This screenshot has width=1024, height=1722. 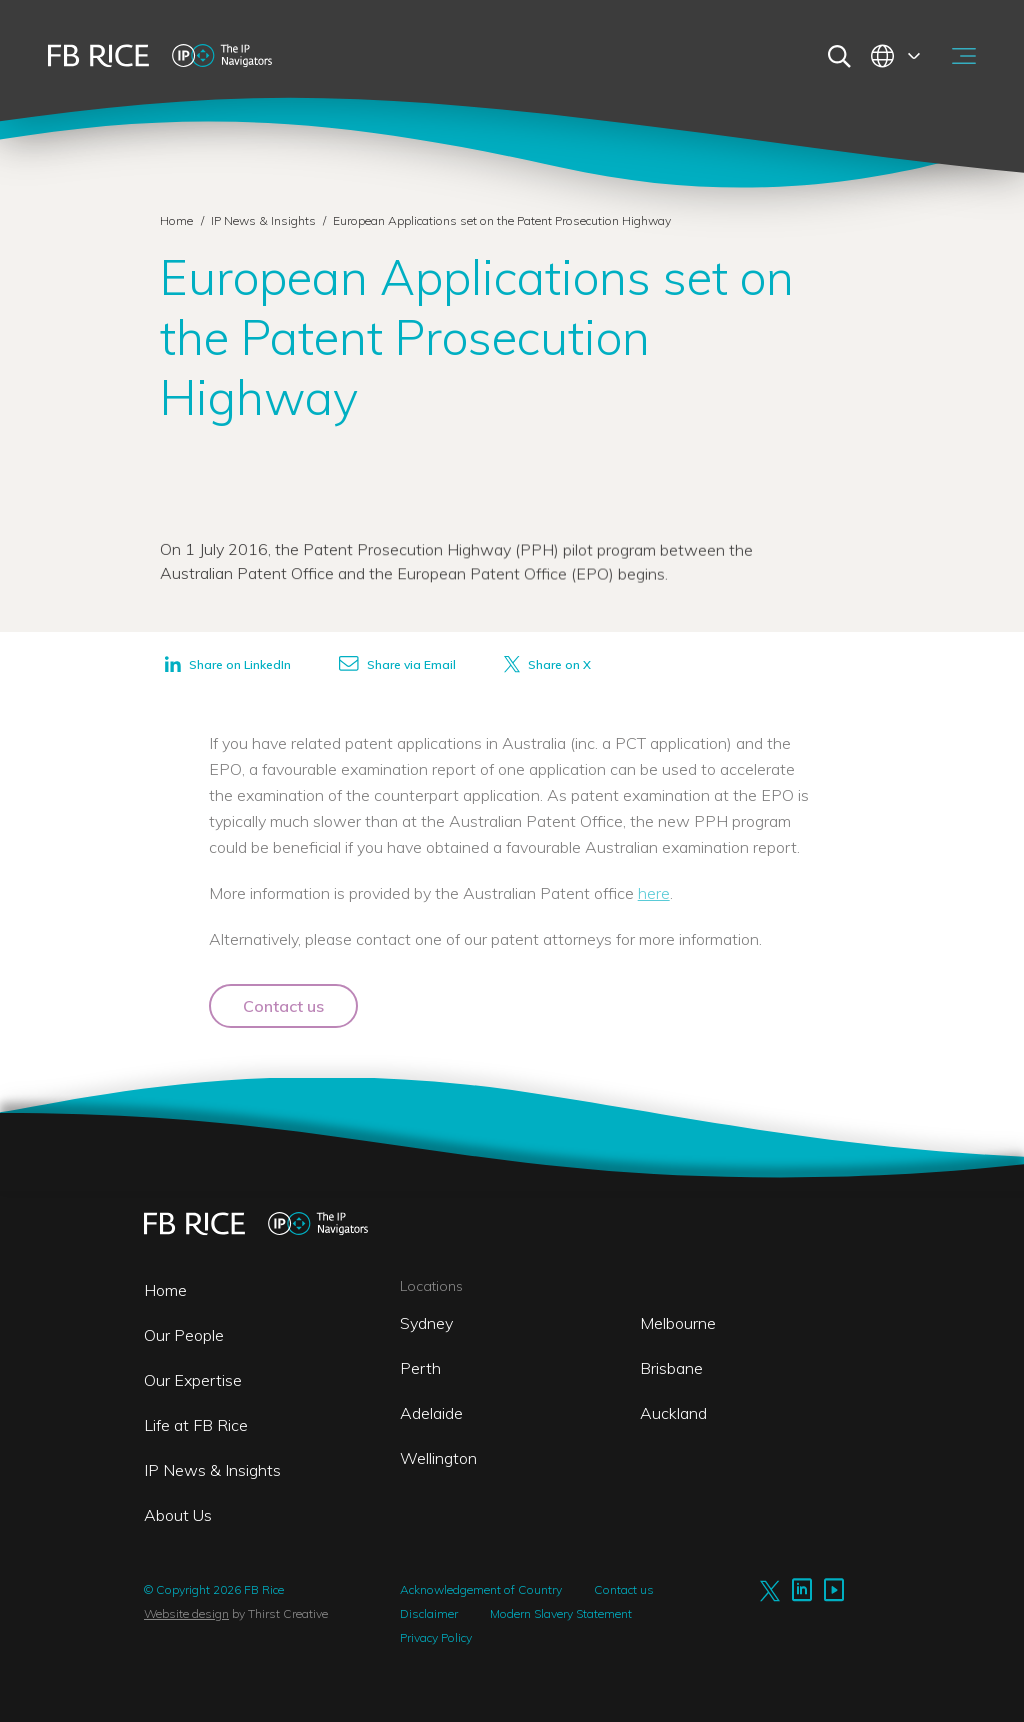 I want to click on Modern Slavery Statement, so click(x=561, y=1613).